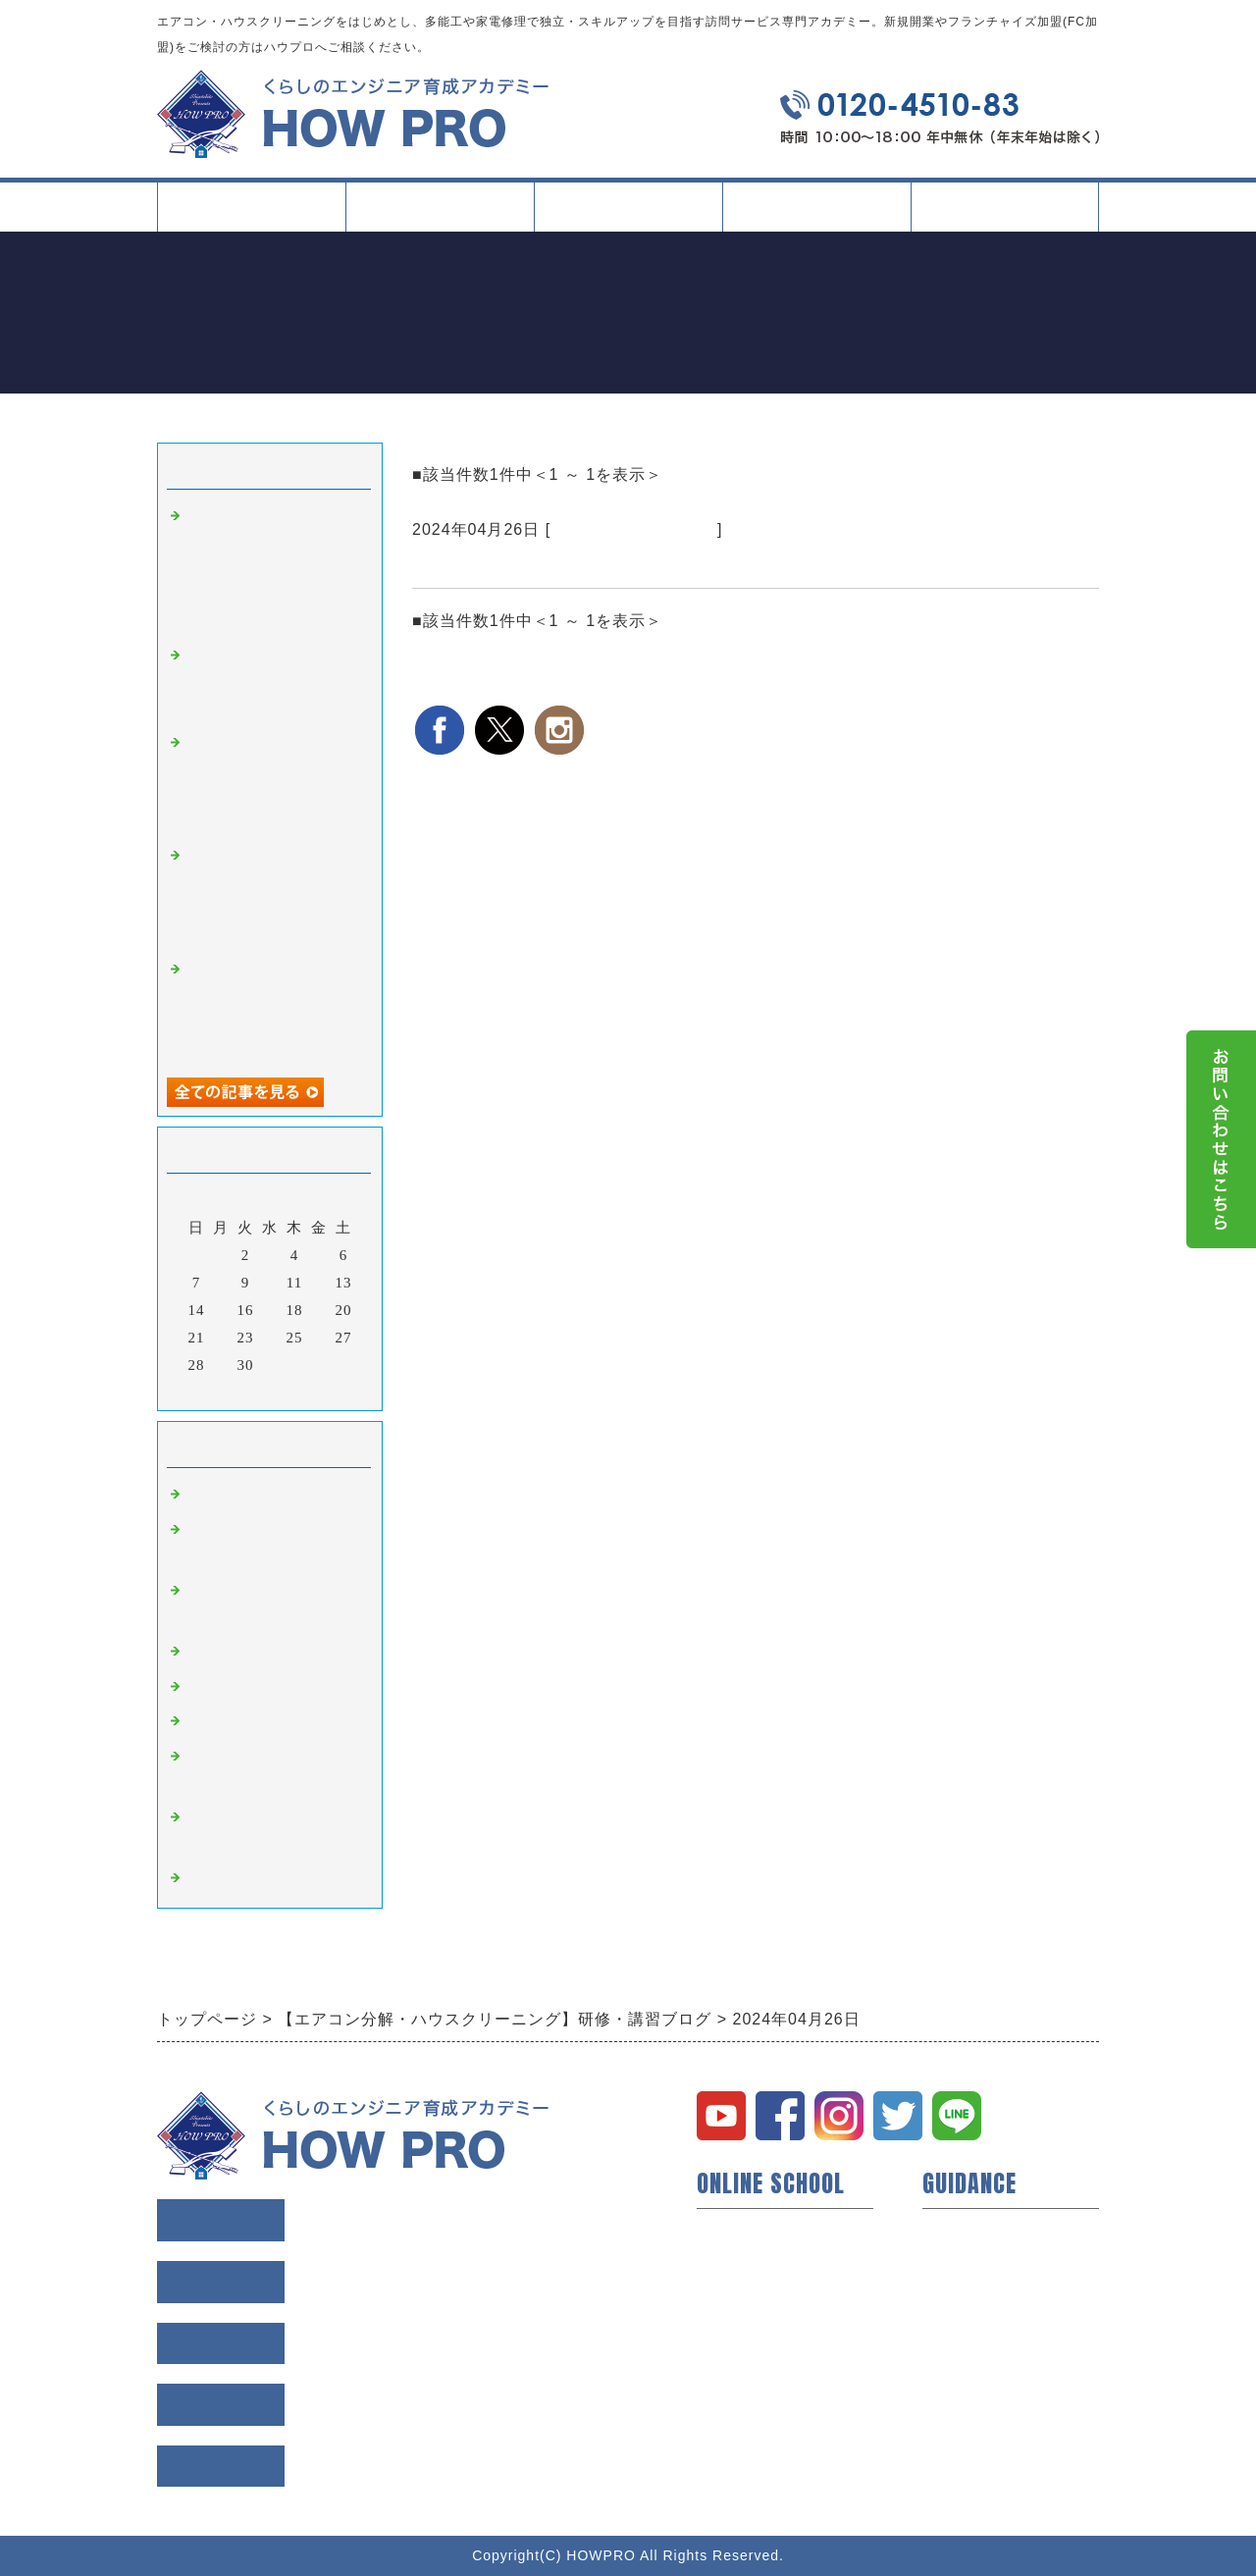 The width and height of the screenshot is (1256, 2576). Describe the element at coordinates (270, 1337) in the screenshot. I see `24` at that location.